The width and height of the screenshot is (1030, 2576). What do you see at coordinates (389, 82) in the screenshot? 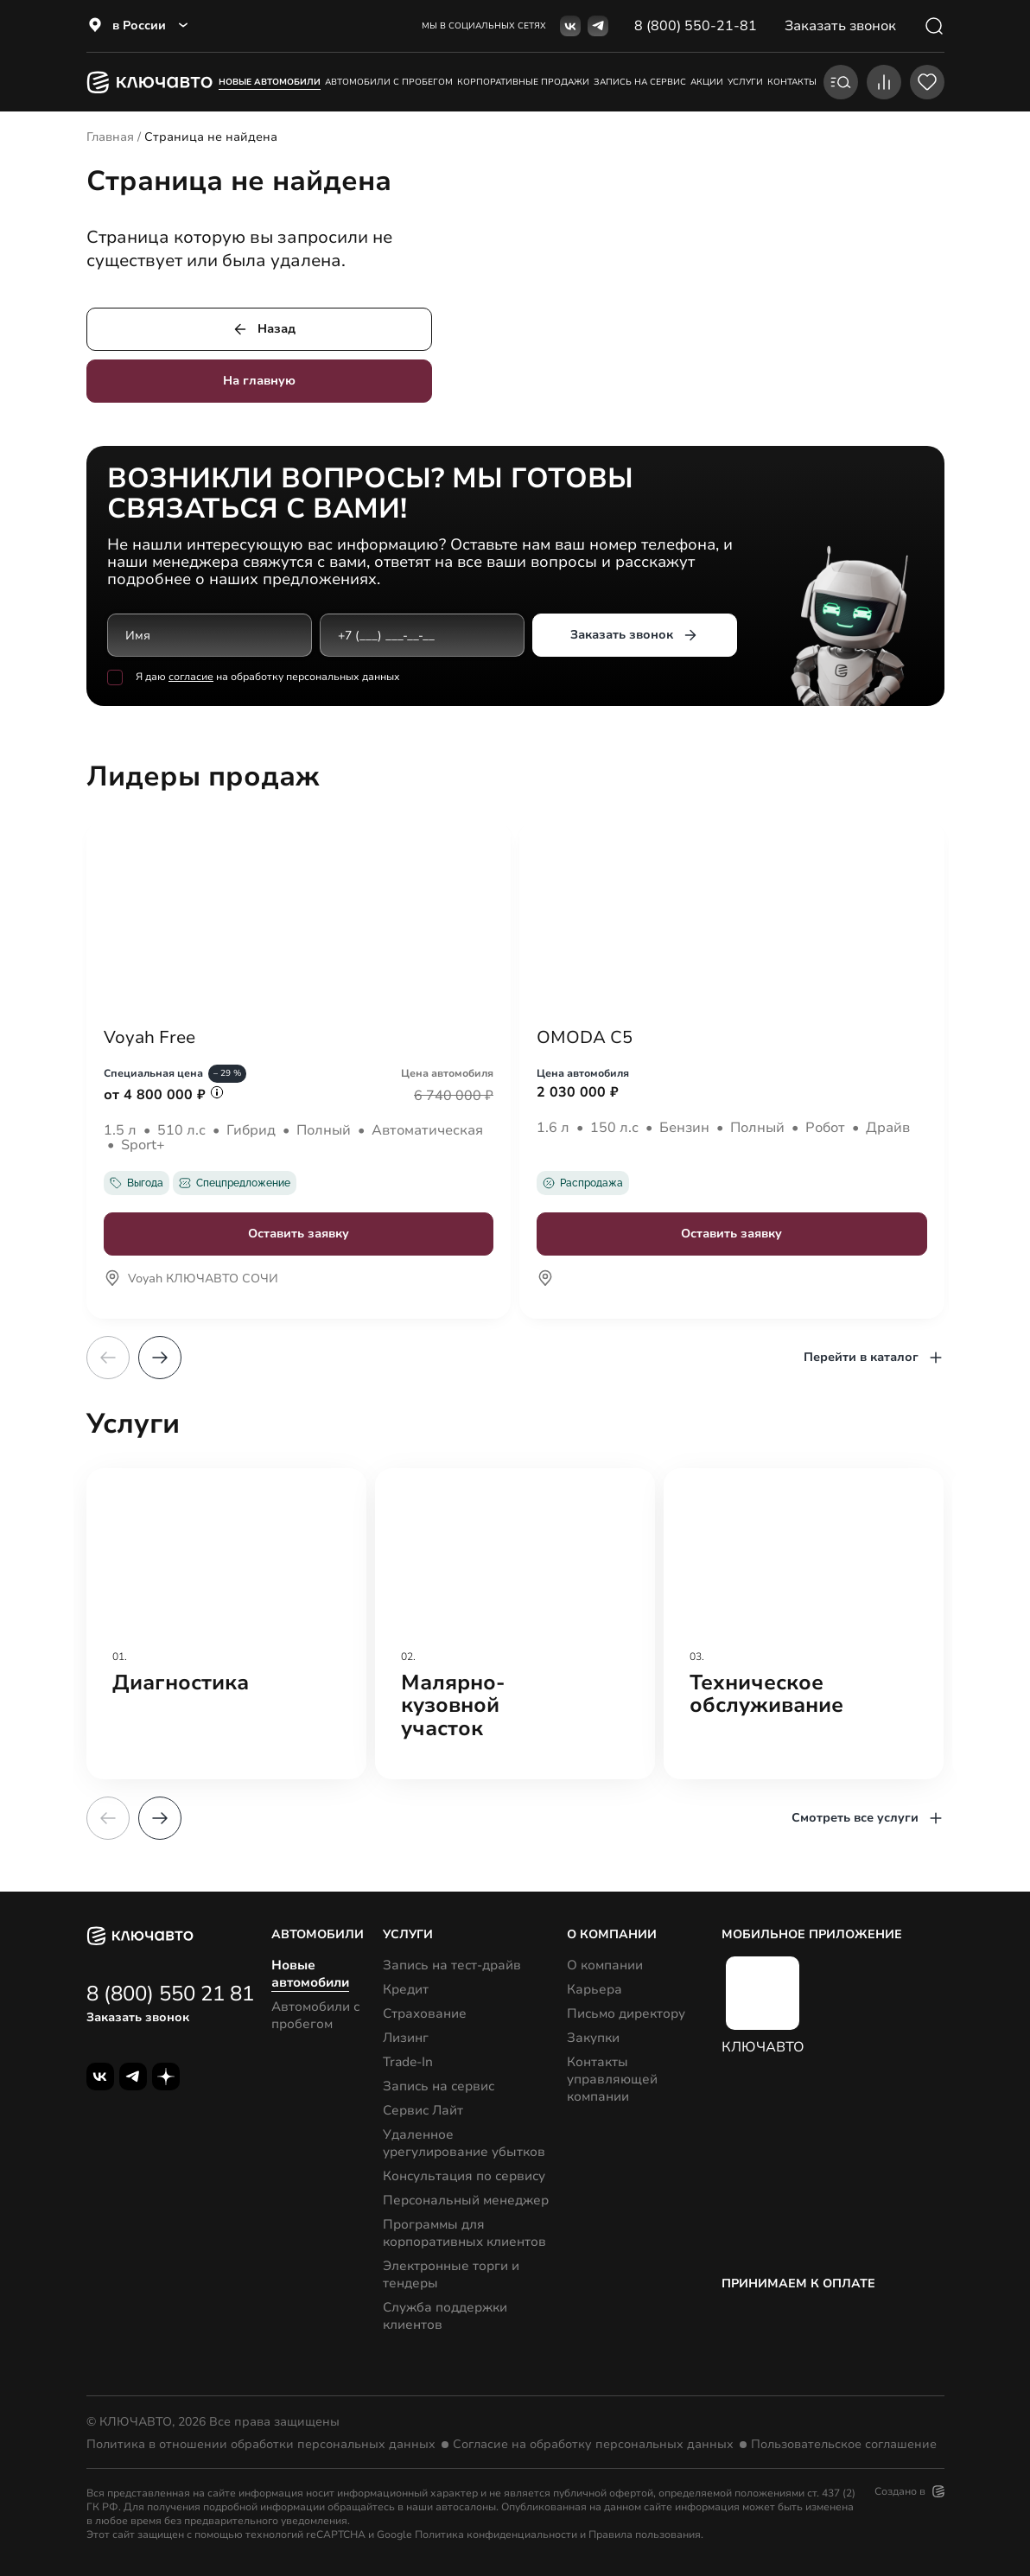
I see `Автомобили с пробегом` at bounding box center [389, 82].